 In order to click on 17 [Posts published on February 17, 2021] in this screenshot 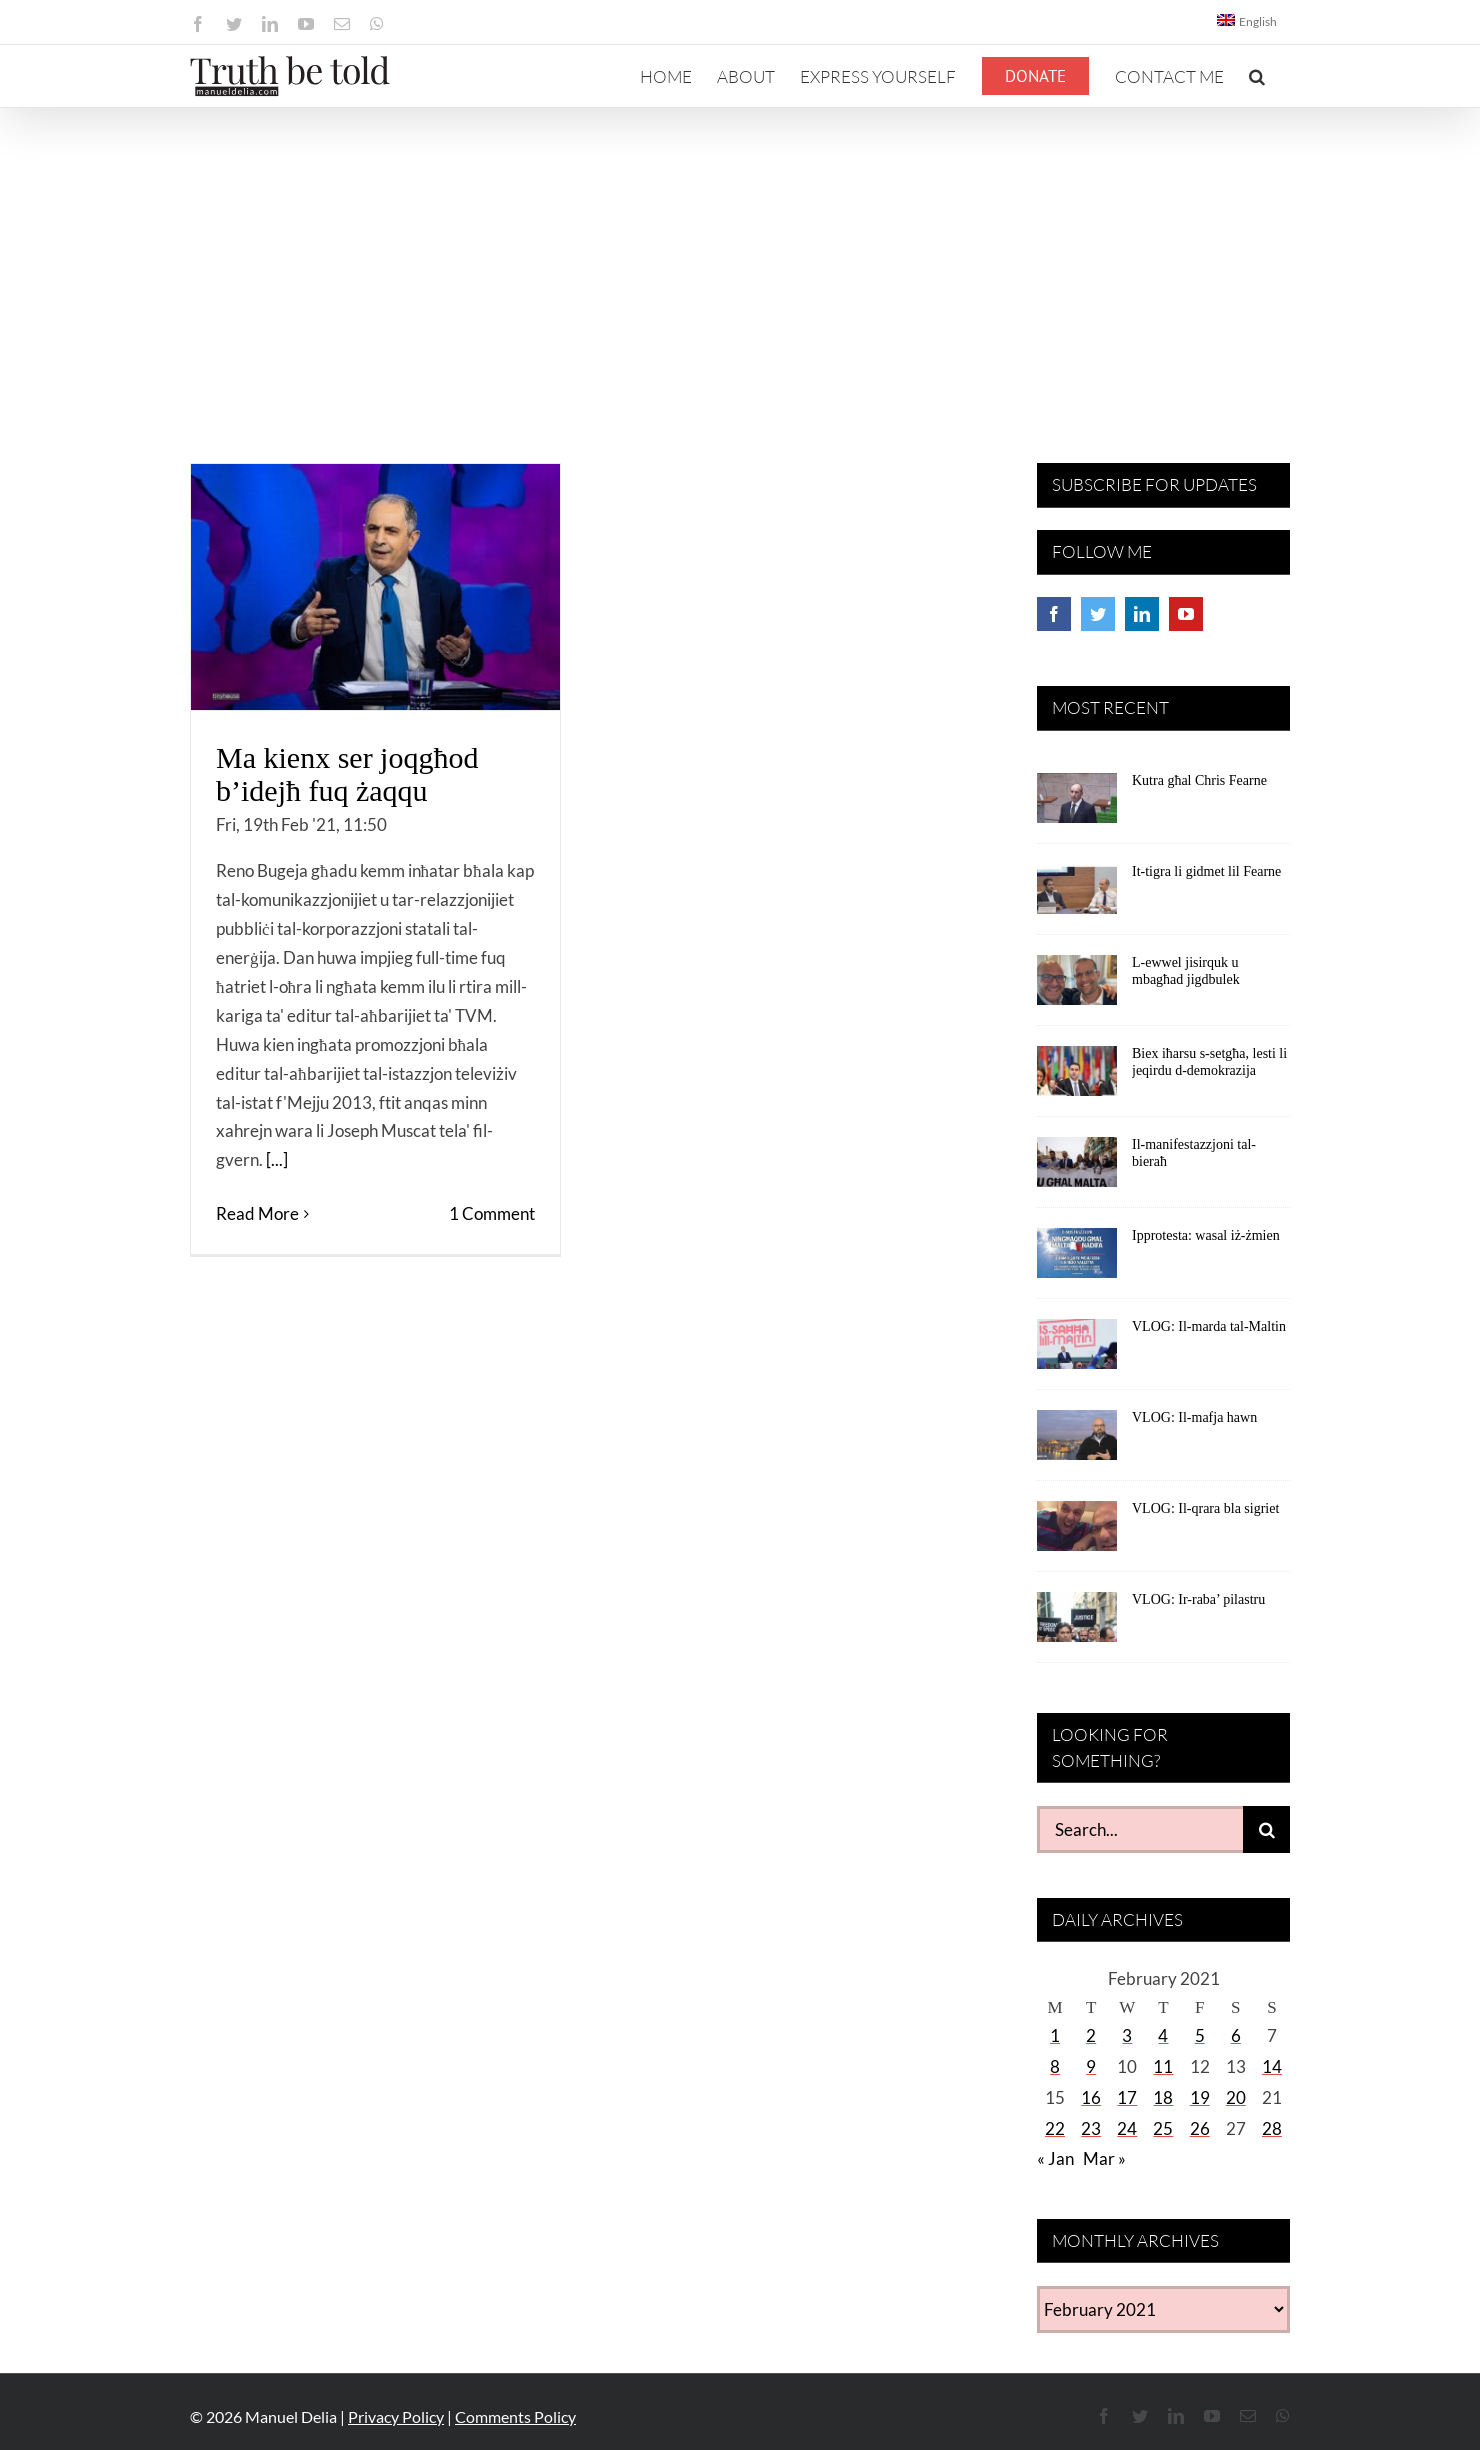, I will do `click(1127, 2097)`.